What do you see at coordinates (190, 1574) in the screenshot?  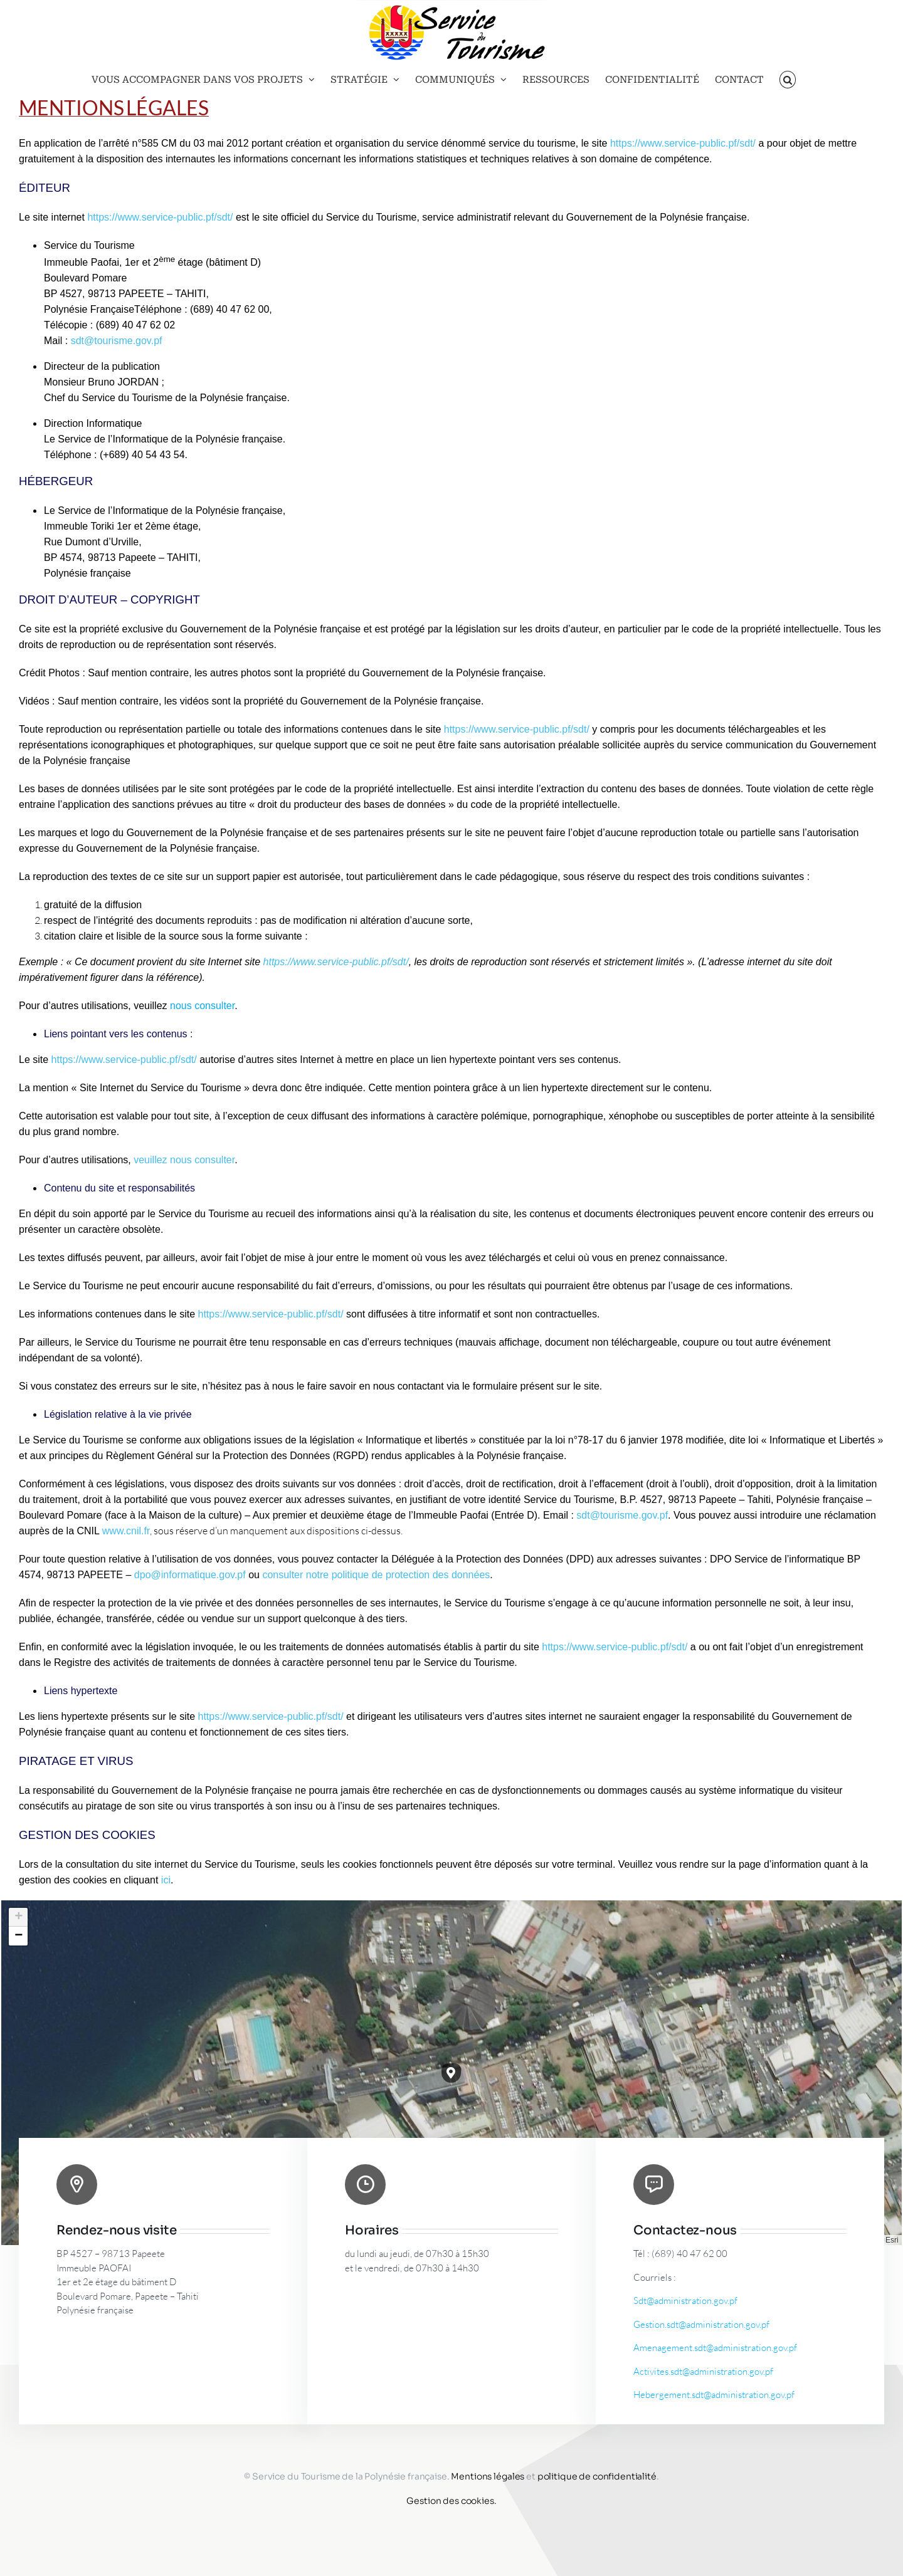 I see `dpo@informatique.gov.pf` at bounding box center [190, 1574].